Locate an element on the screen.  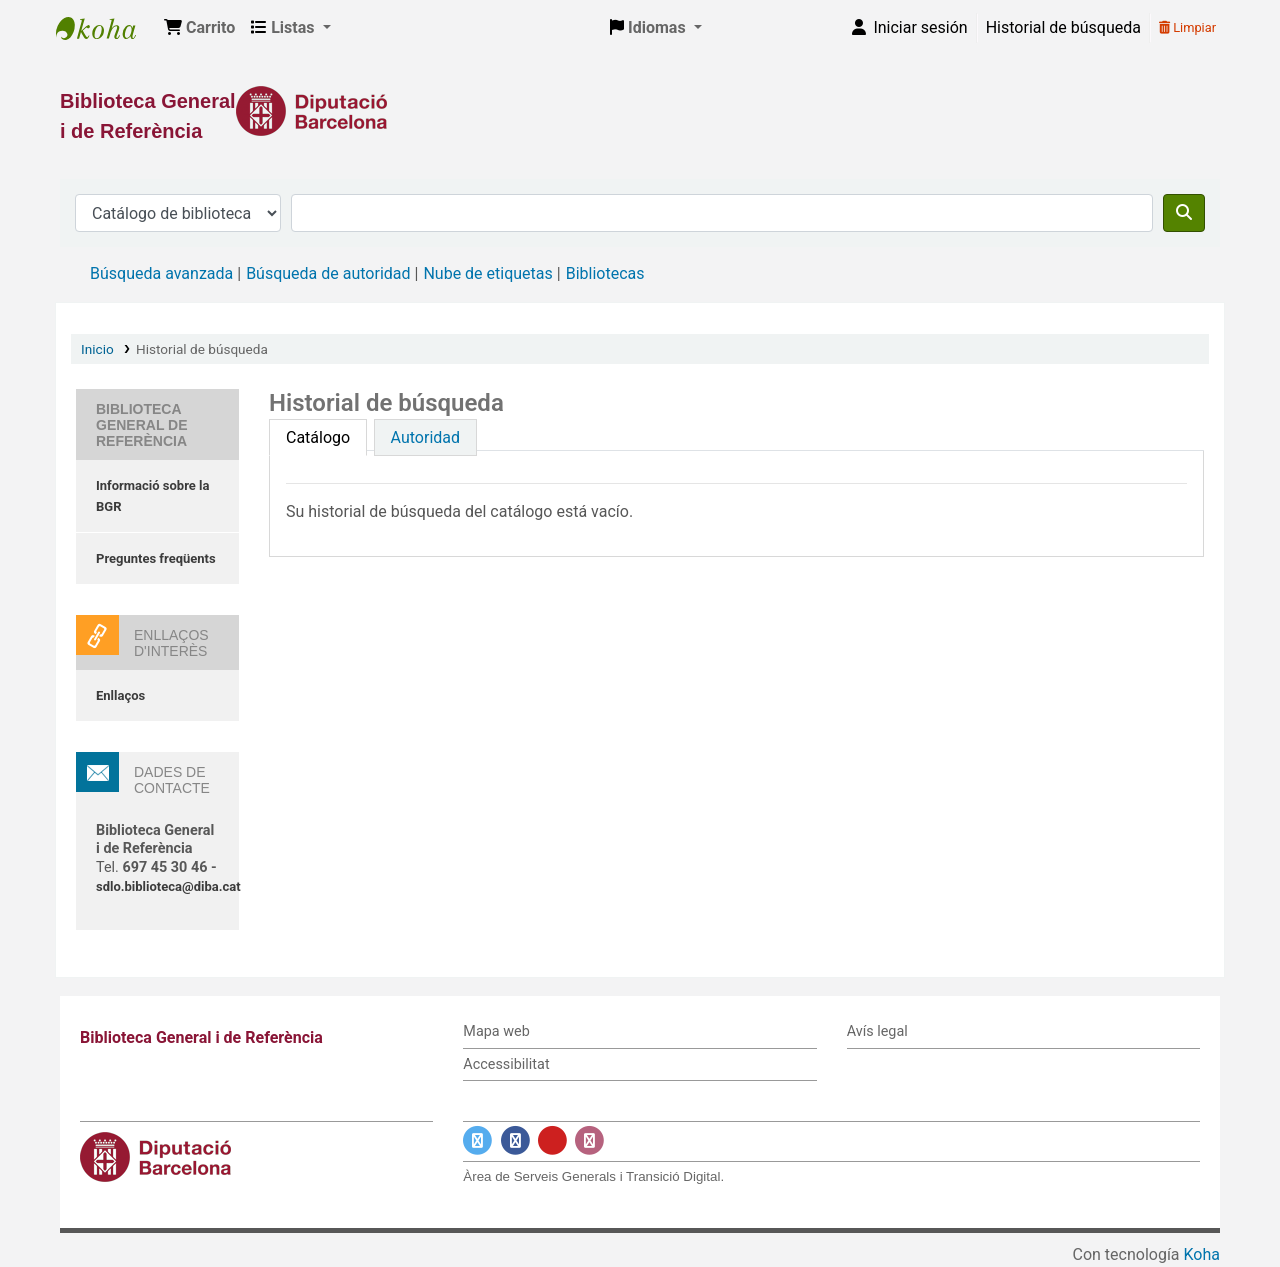
[Buscar] is located at coordinates (1184, 213).